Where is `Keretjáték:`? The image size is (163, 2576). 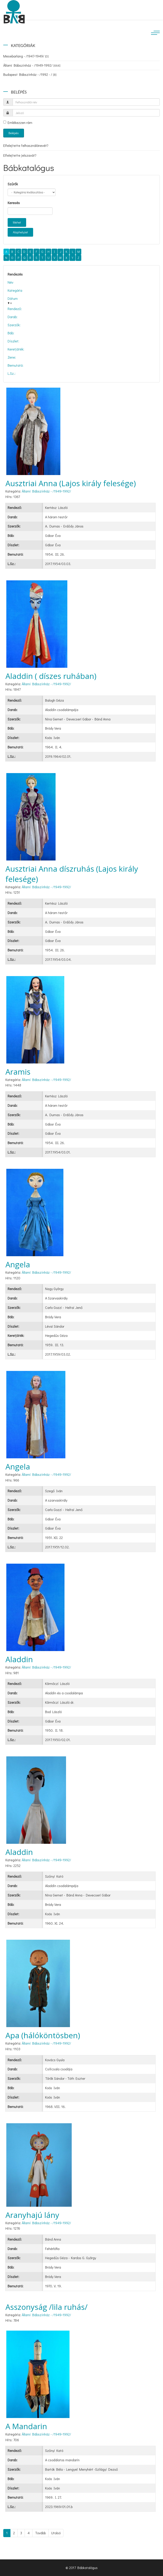 Keretjáték: is located at coordinates (16, 349).